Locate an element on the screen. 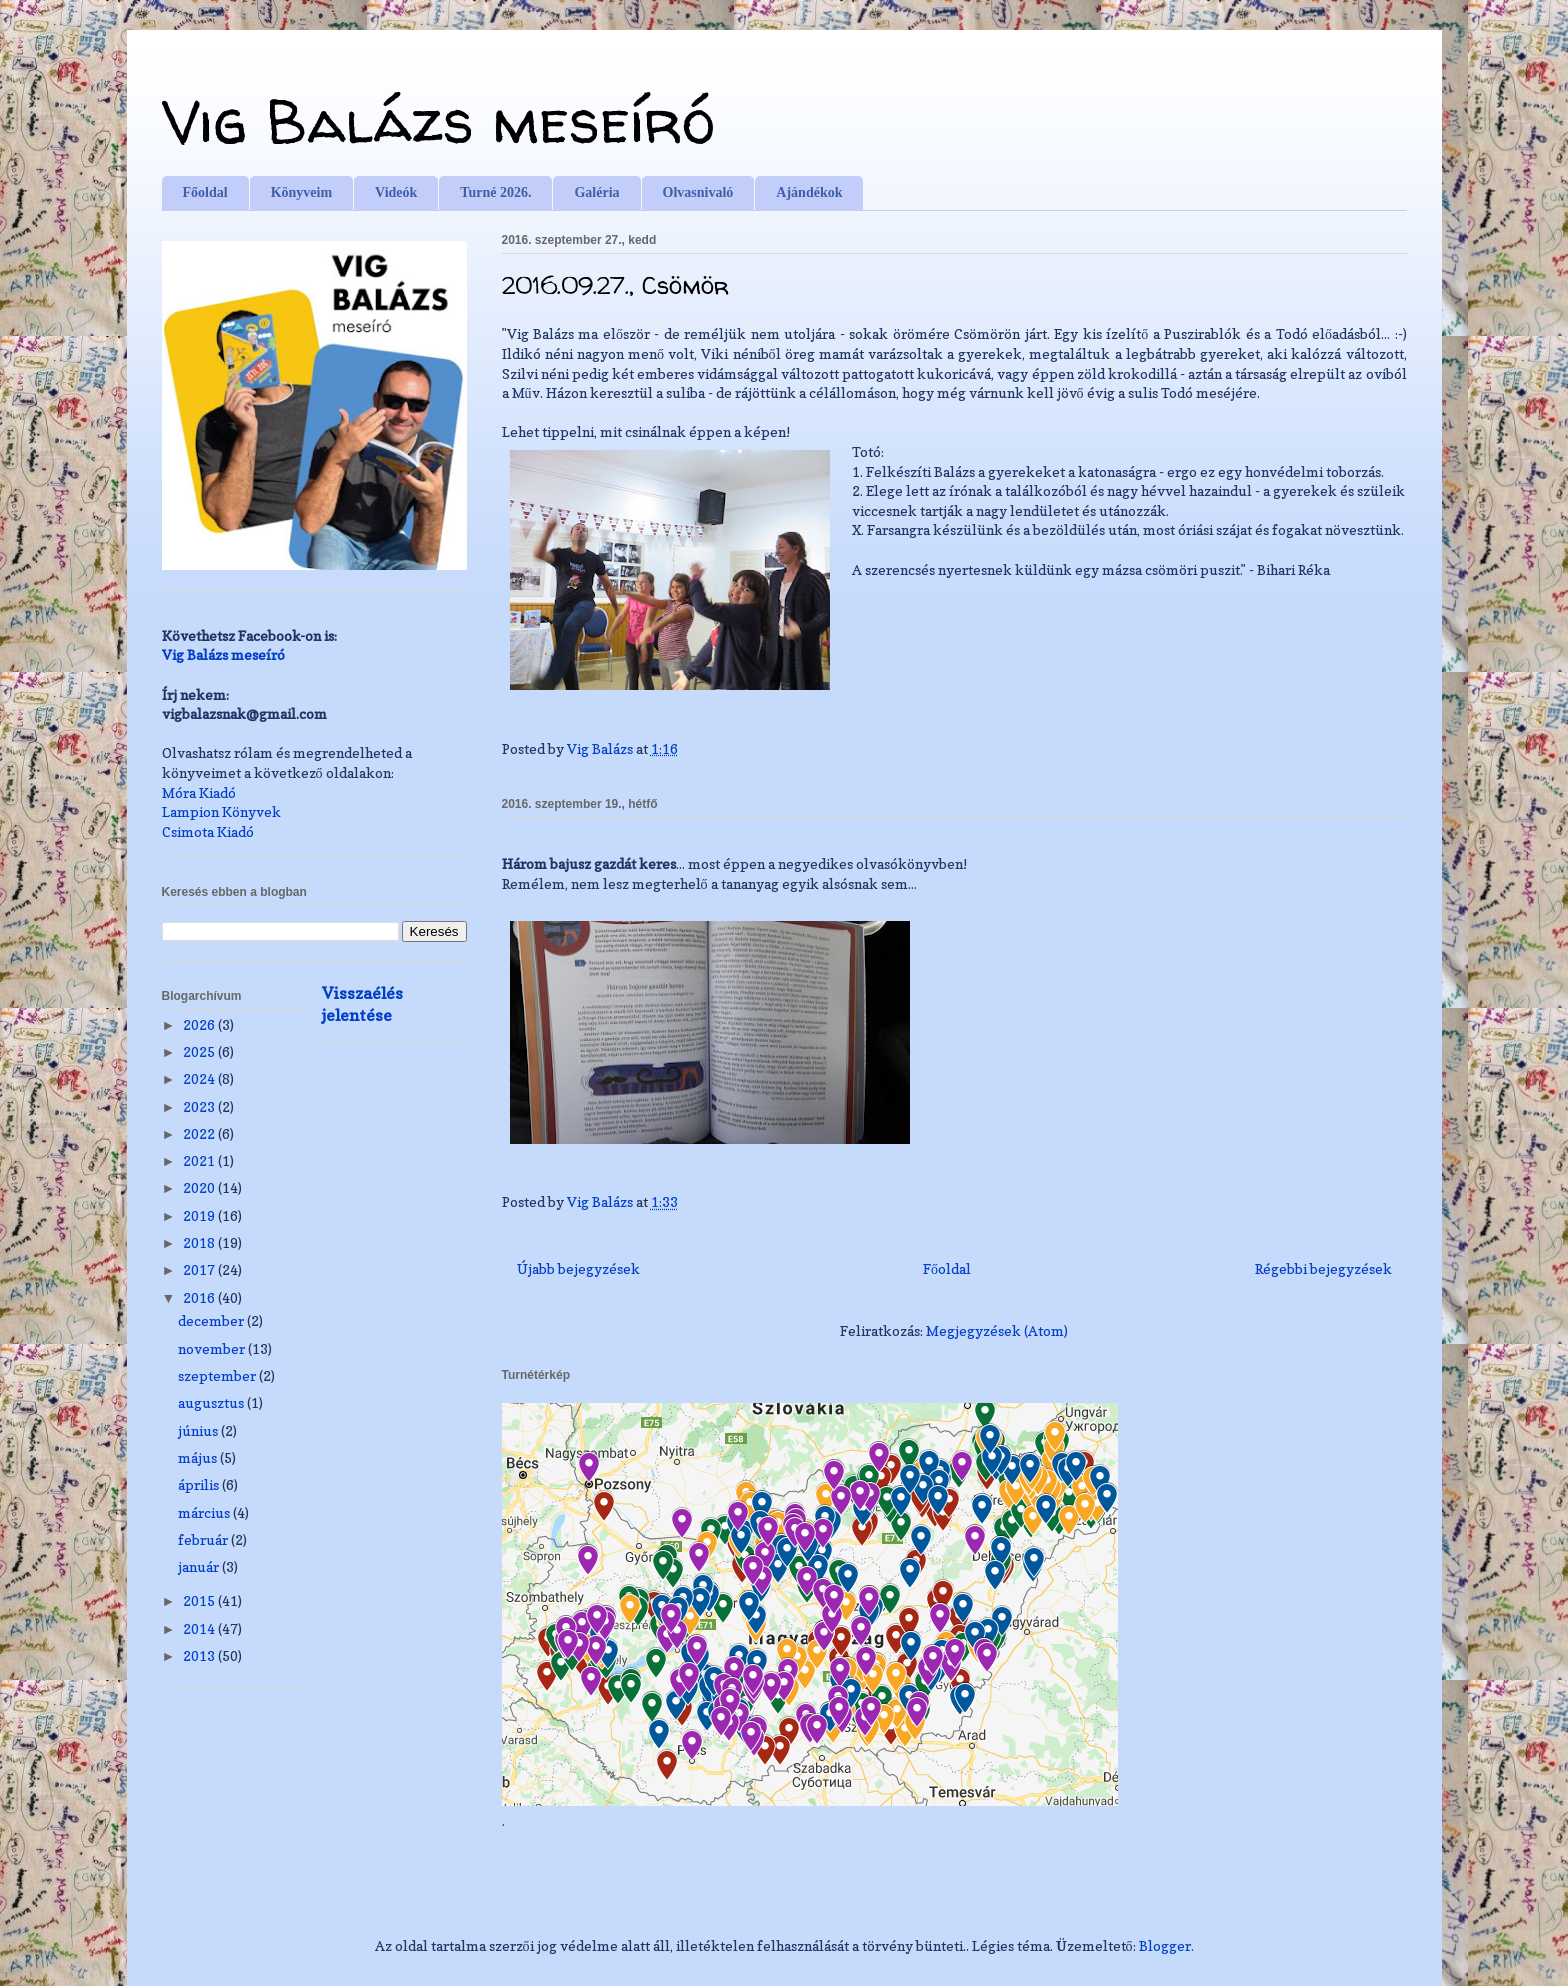  Csimota Kiadó is located at coordinates (208, 831).